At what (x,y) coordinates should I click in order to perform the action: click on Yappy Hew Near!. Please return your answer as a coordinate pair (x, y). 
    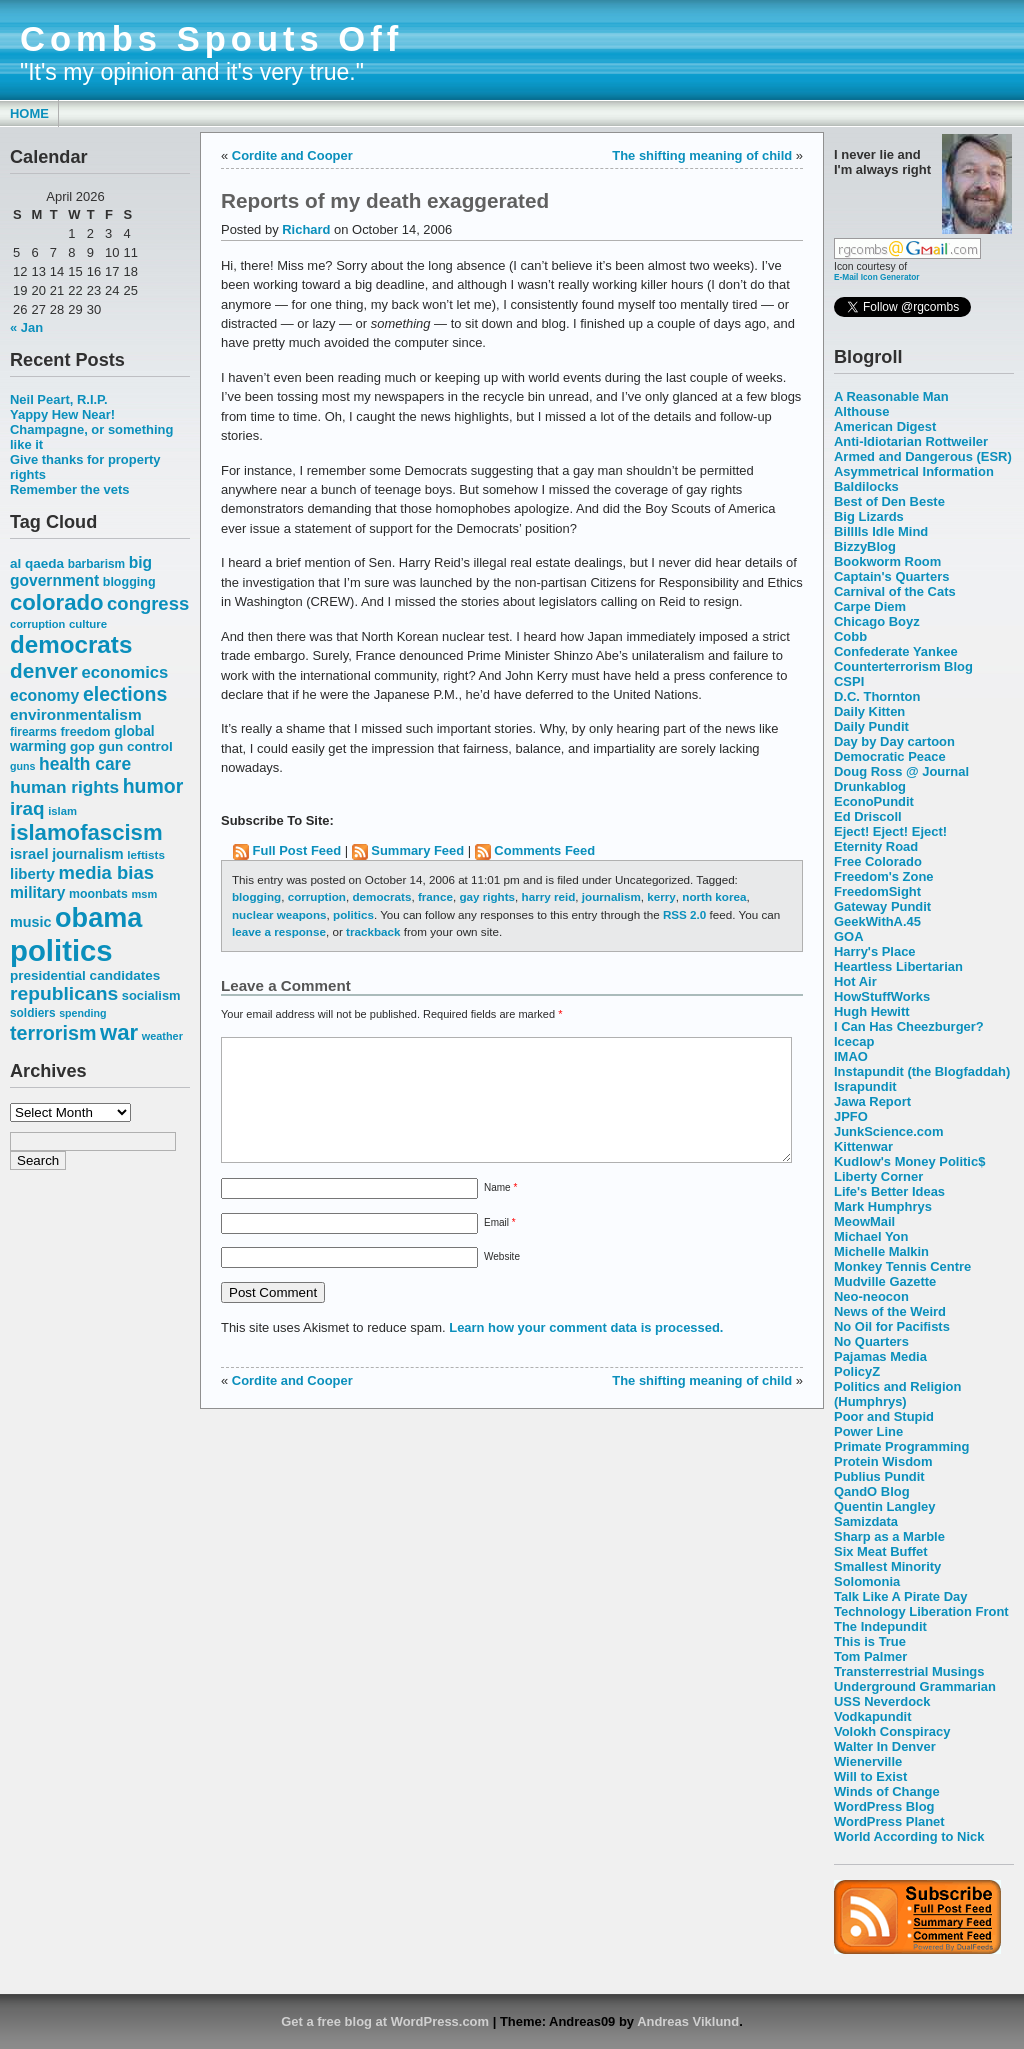
    Looking at the image, I should click on (62, 414).